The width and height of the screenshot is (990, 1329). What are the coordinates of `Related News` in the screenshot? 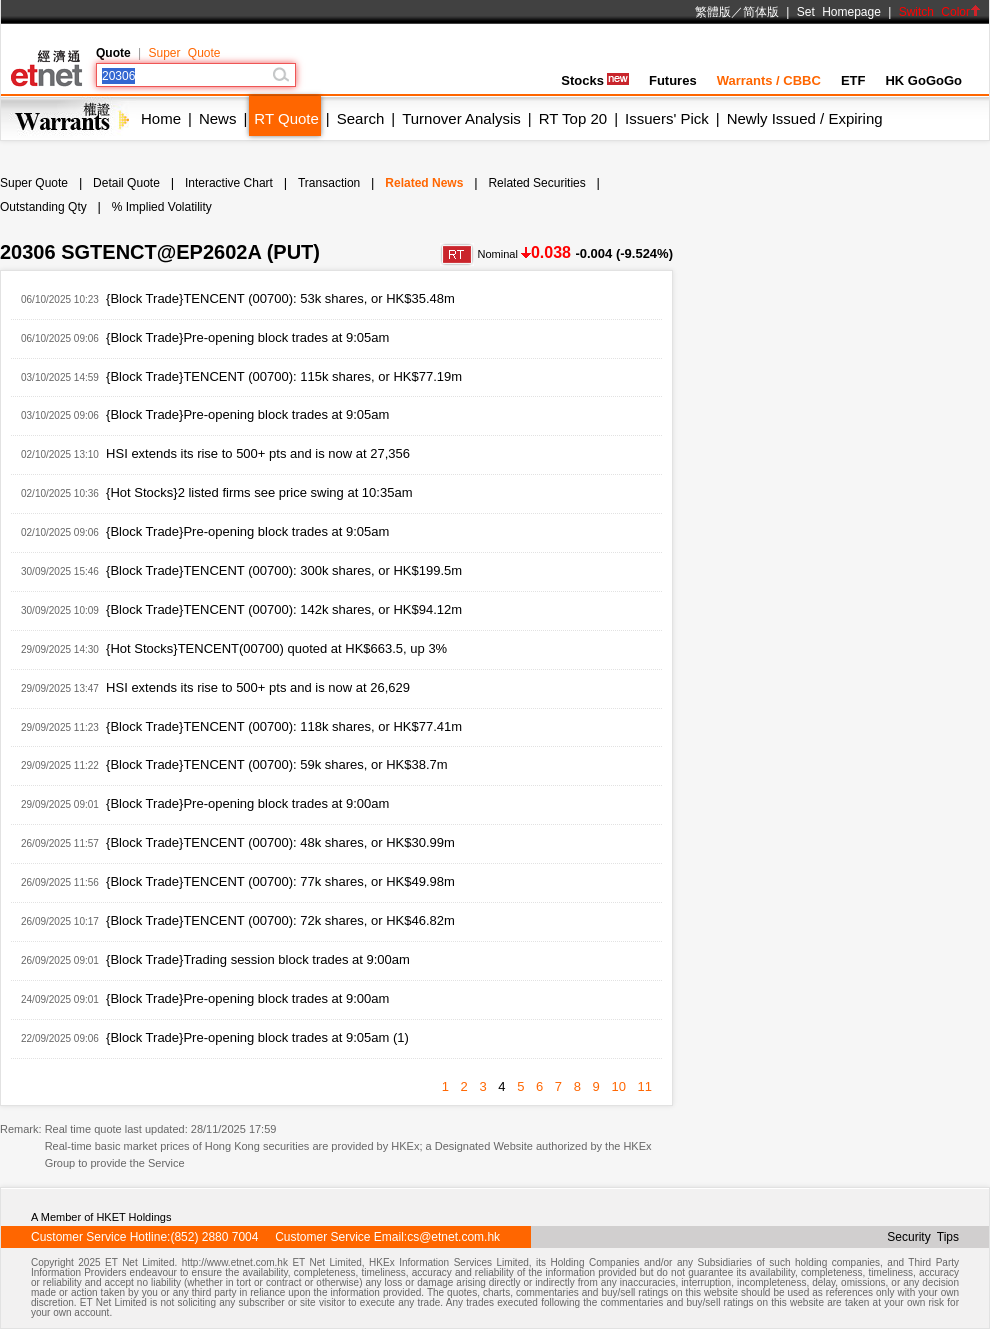 It's located at (424, 183).